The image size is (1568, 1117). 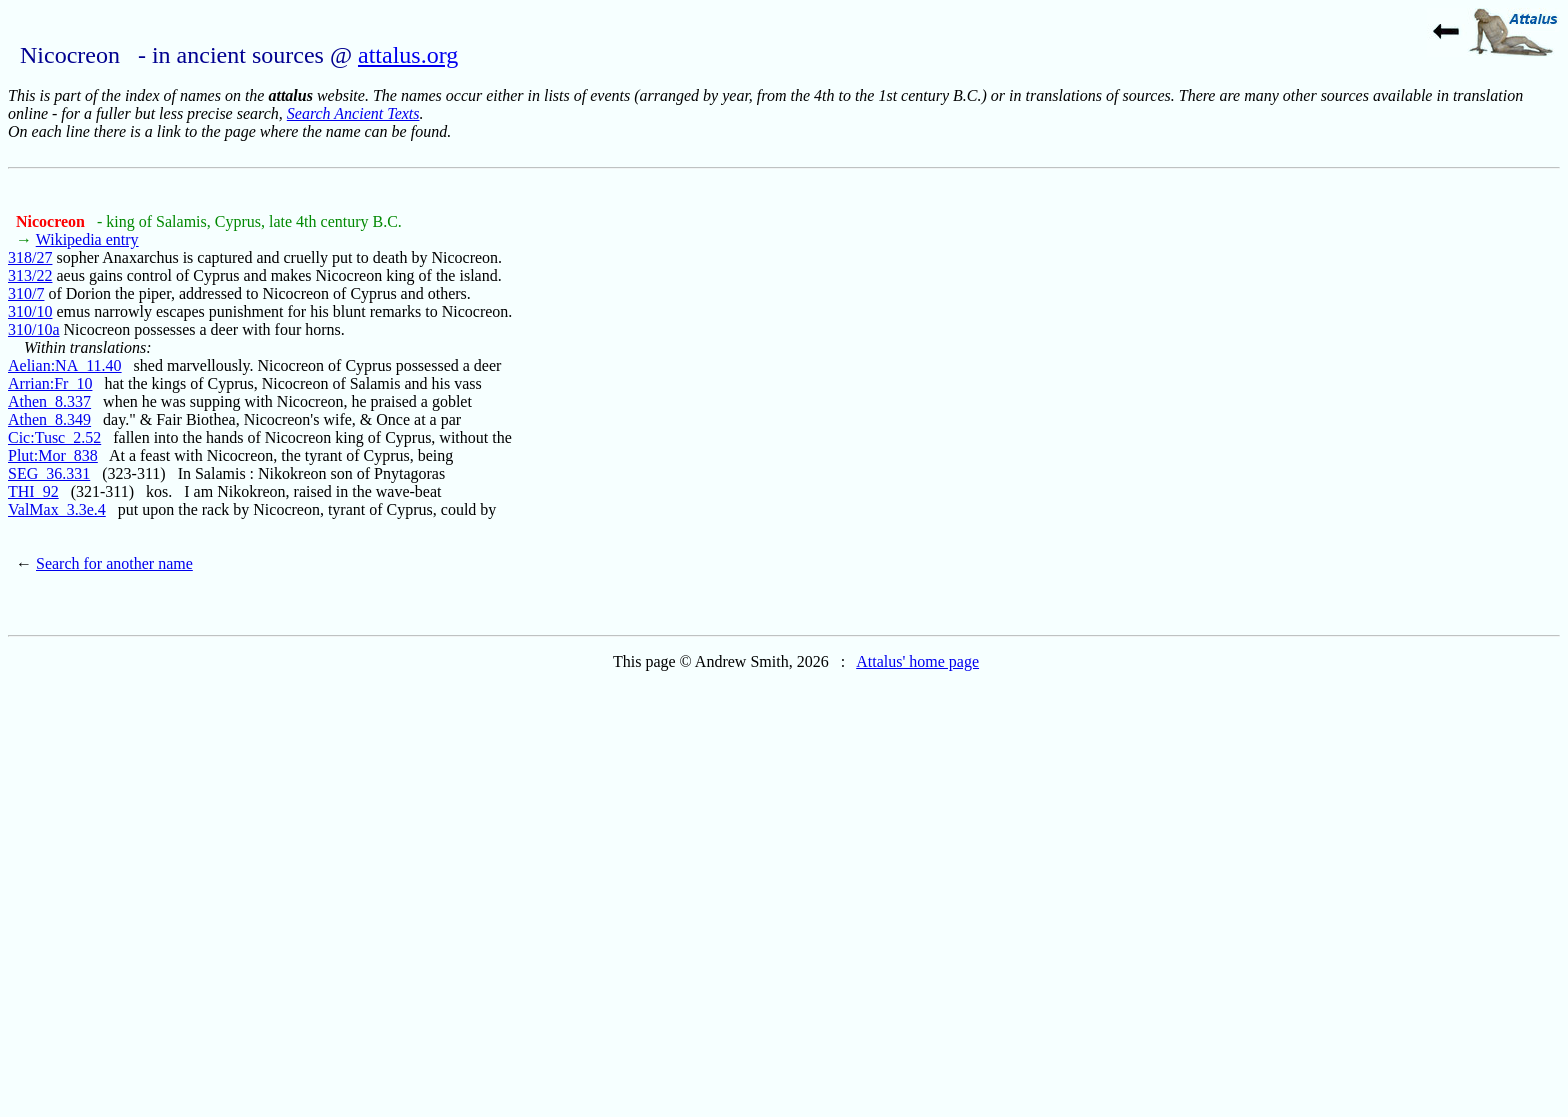 What do you see at coordinates (54, 437) in the screenshot?
I see `Cic:Tusc_2.52` at bounding box center [54, 437].